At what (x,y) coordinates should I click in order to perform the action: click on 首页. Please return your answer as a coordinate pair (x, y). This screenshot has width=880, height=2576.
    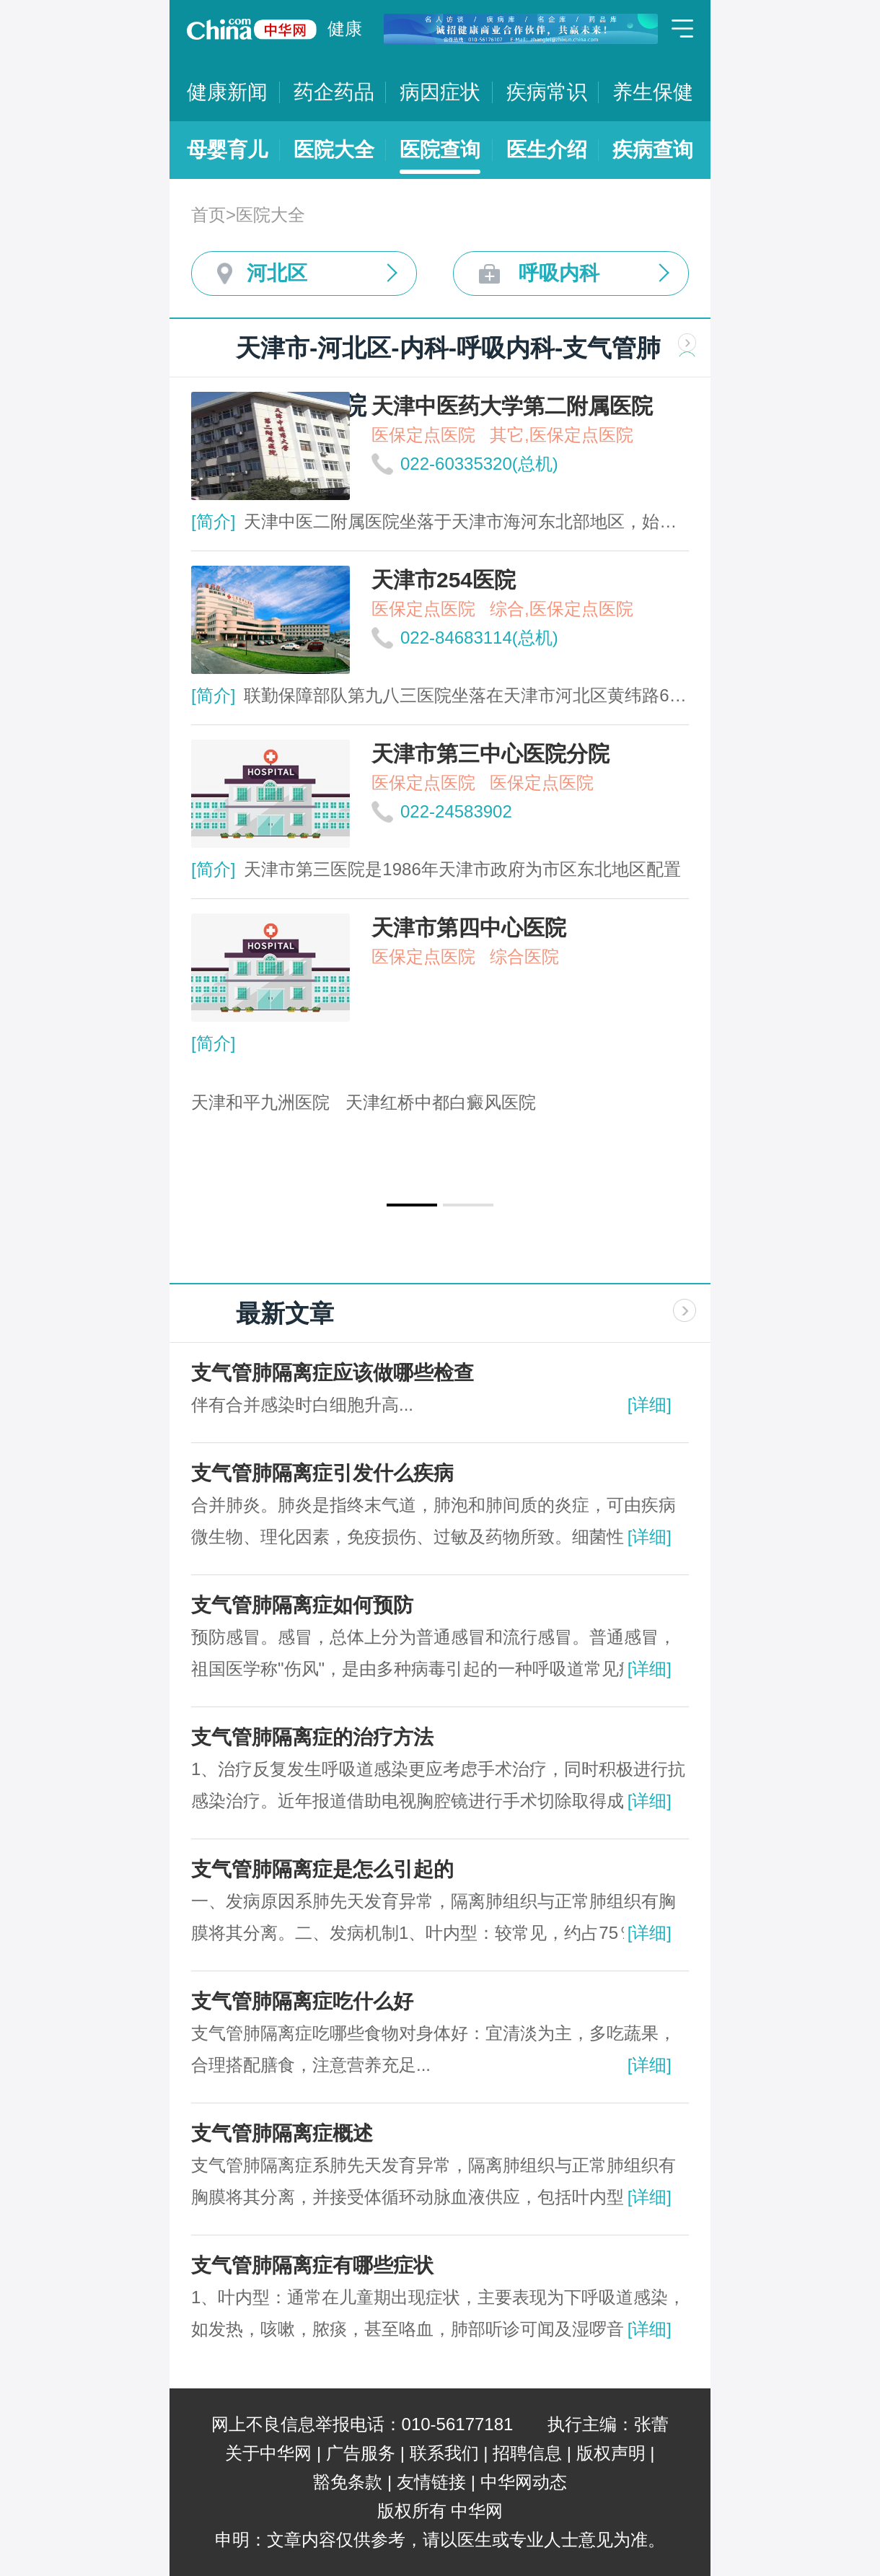
    Looking at the image, I should click on (208, 214).